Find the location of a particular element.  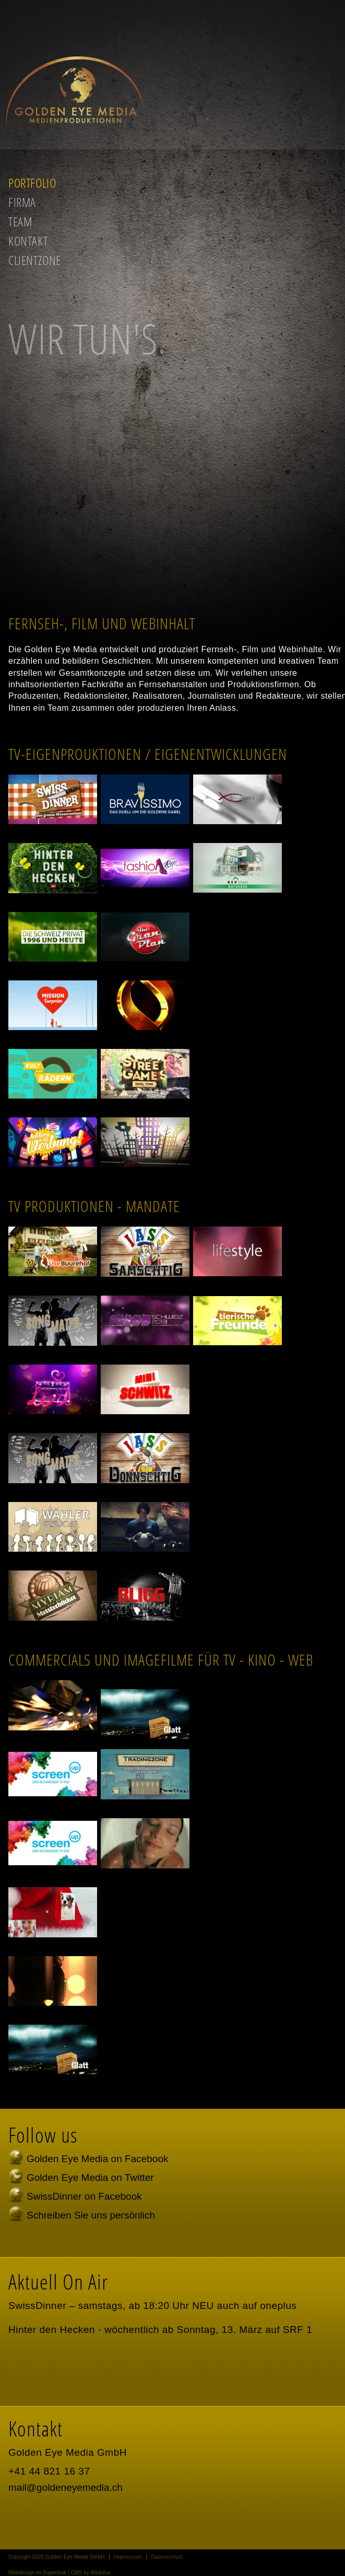

Kontakt is located at coordinates (27, 240).